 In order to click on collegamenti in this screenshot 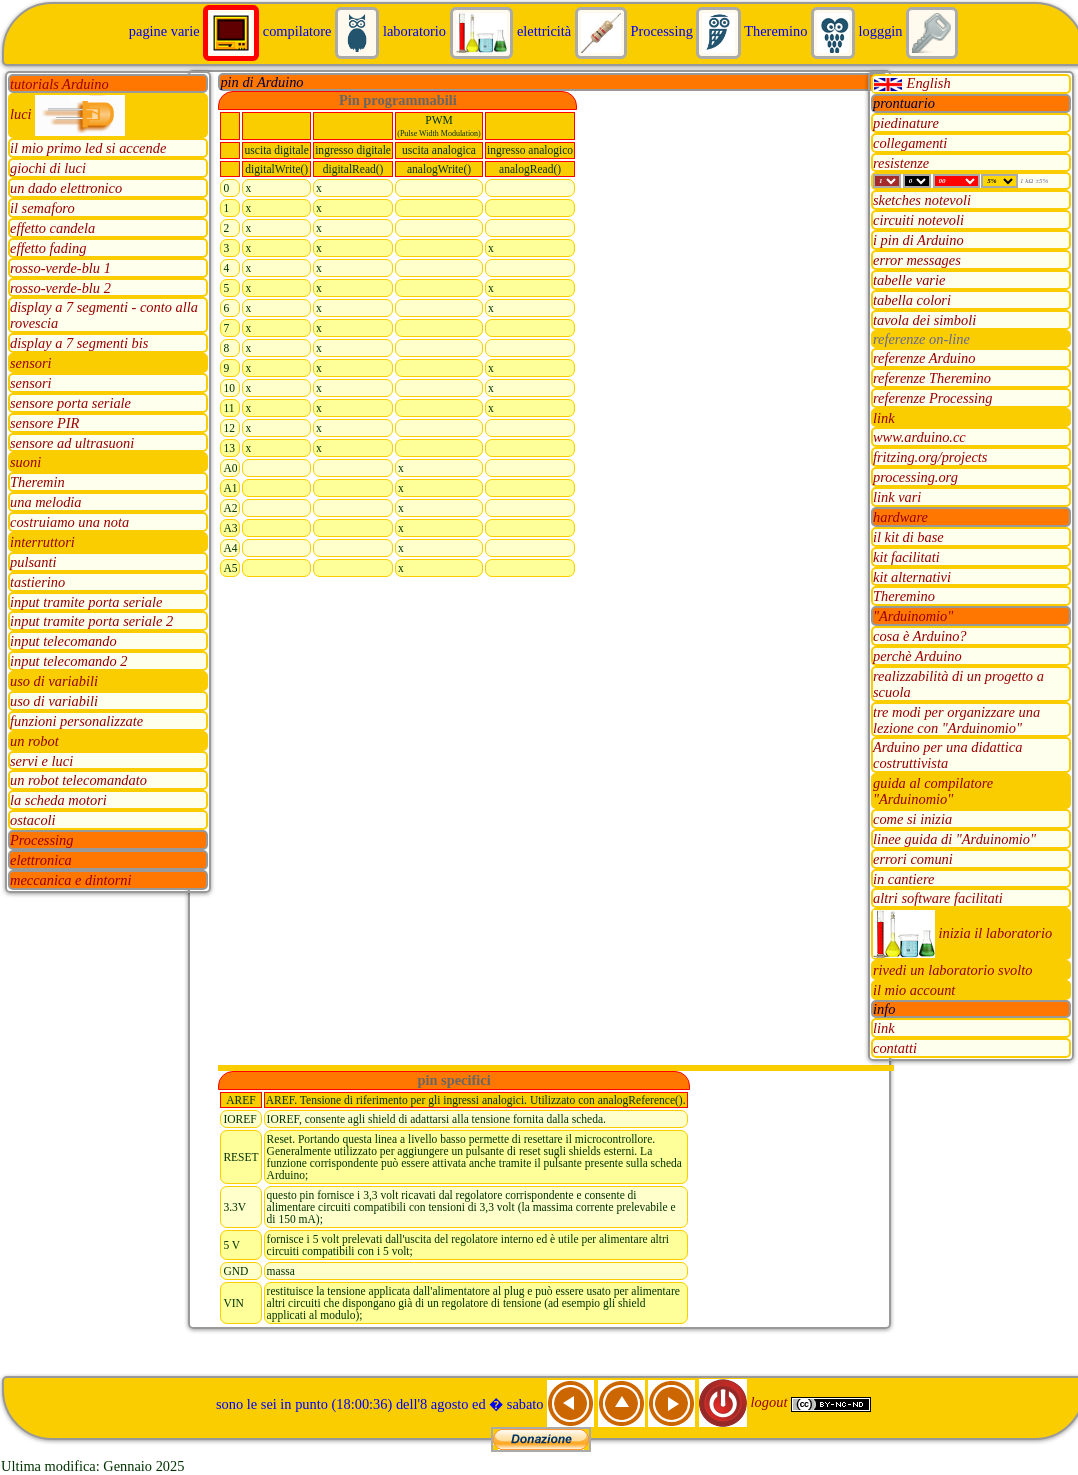, I will do `click(910, 143)`.